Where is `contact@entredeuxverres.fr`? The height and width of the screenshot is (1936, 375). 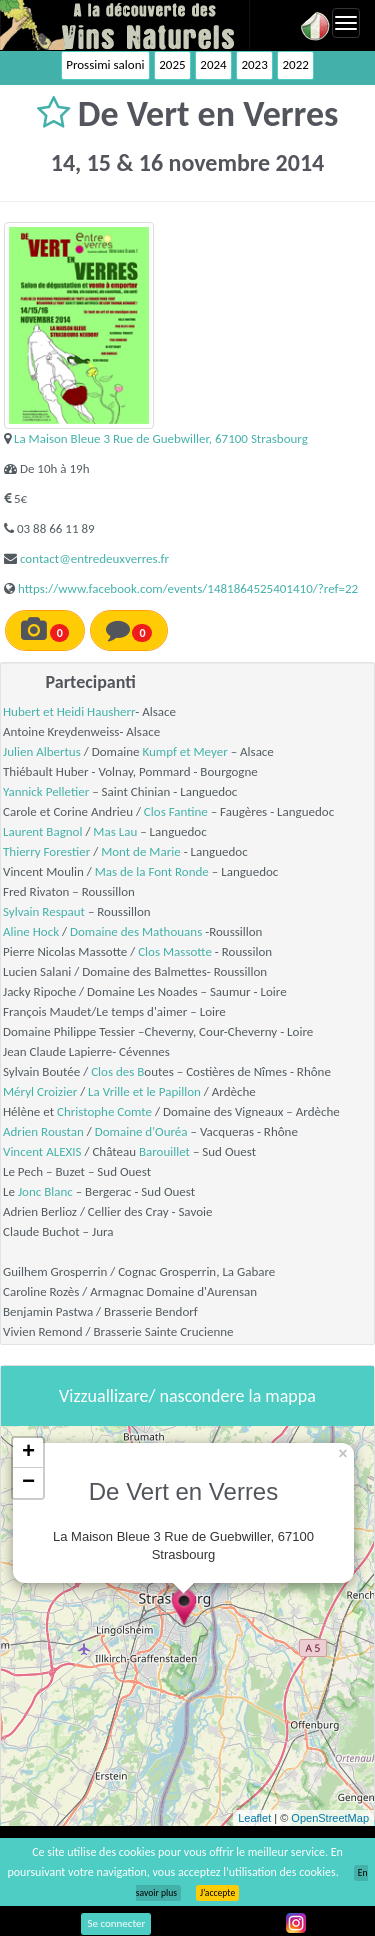
contact@entredeuxverres.fr is located at coordinates (94, 558).